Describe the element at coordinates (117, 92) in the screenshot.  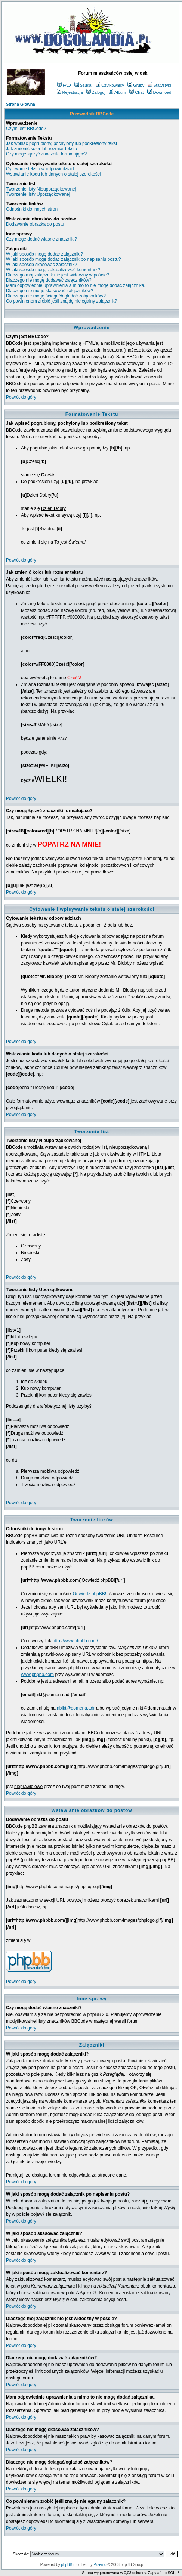
I see `Album` at that location.